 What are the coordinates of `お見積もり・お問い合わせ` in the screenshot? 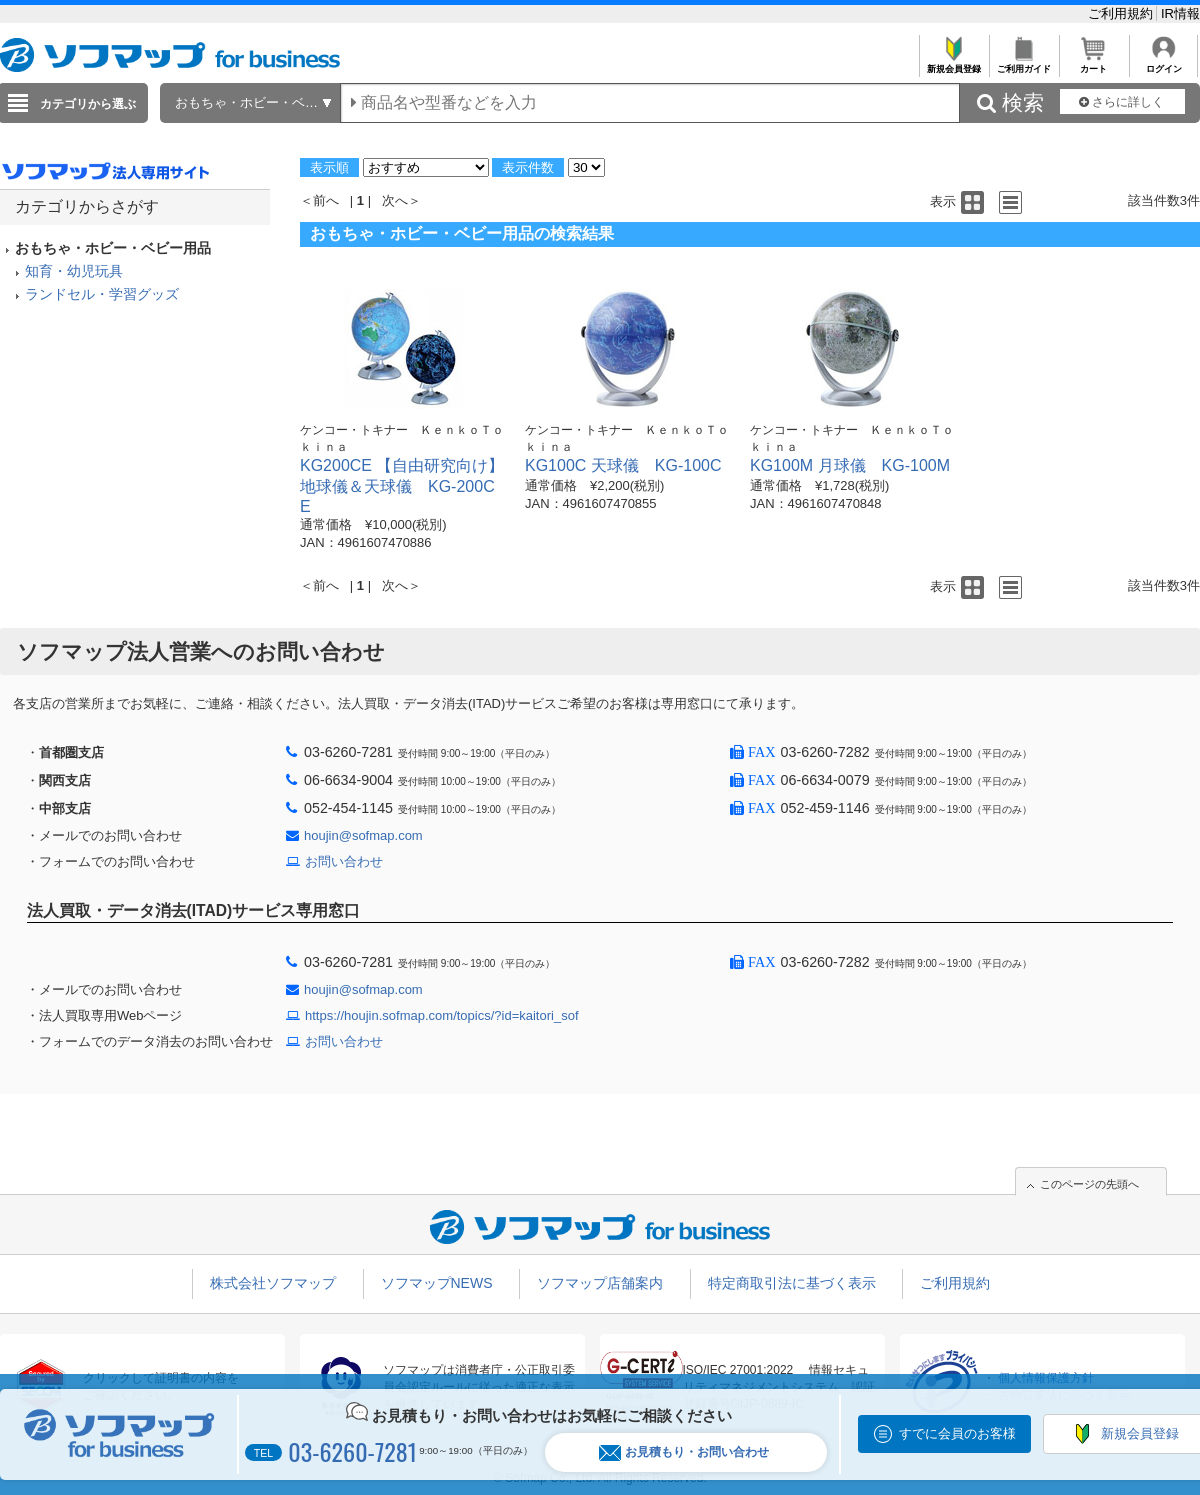 It's located at (684, 1452).